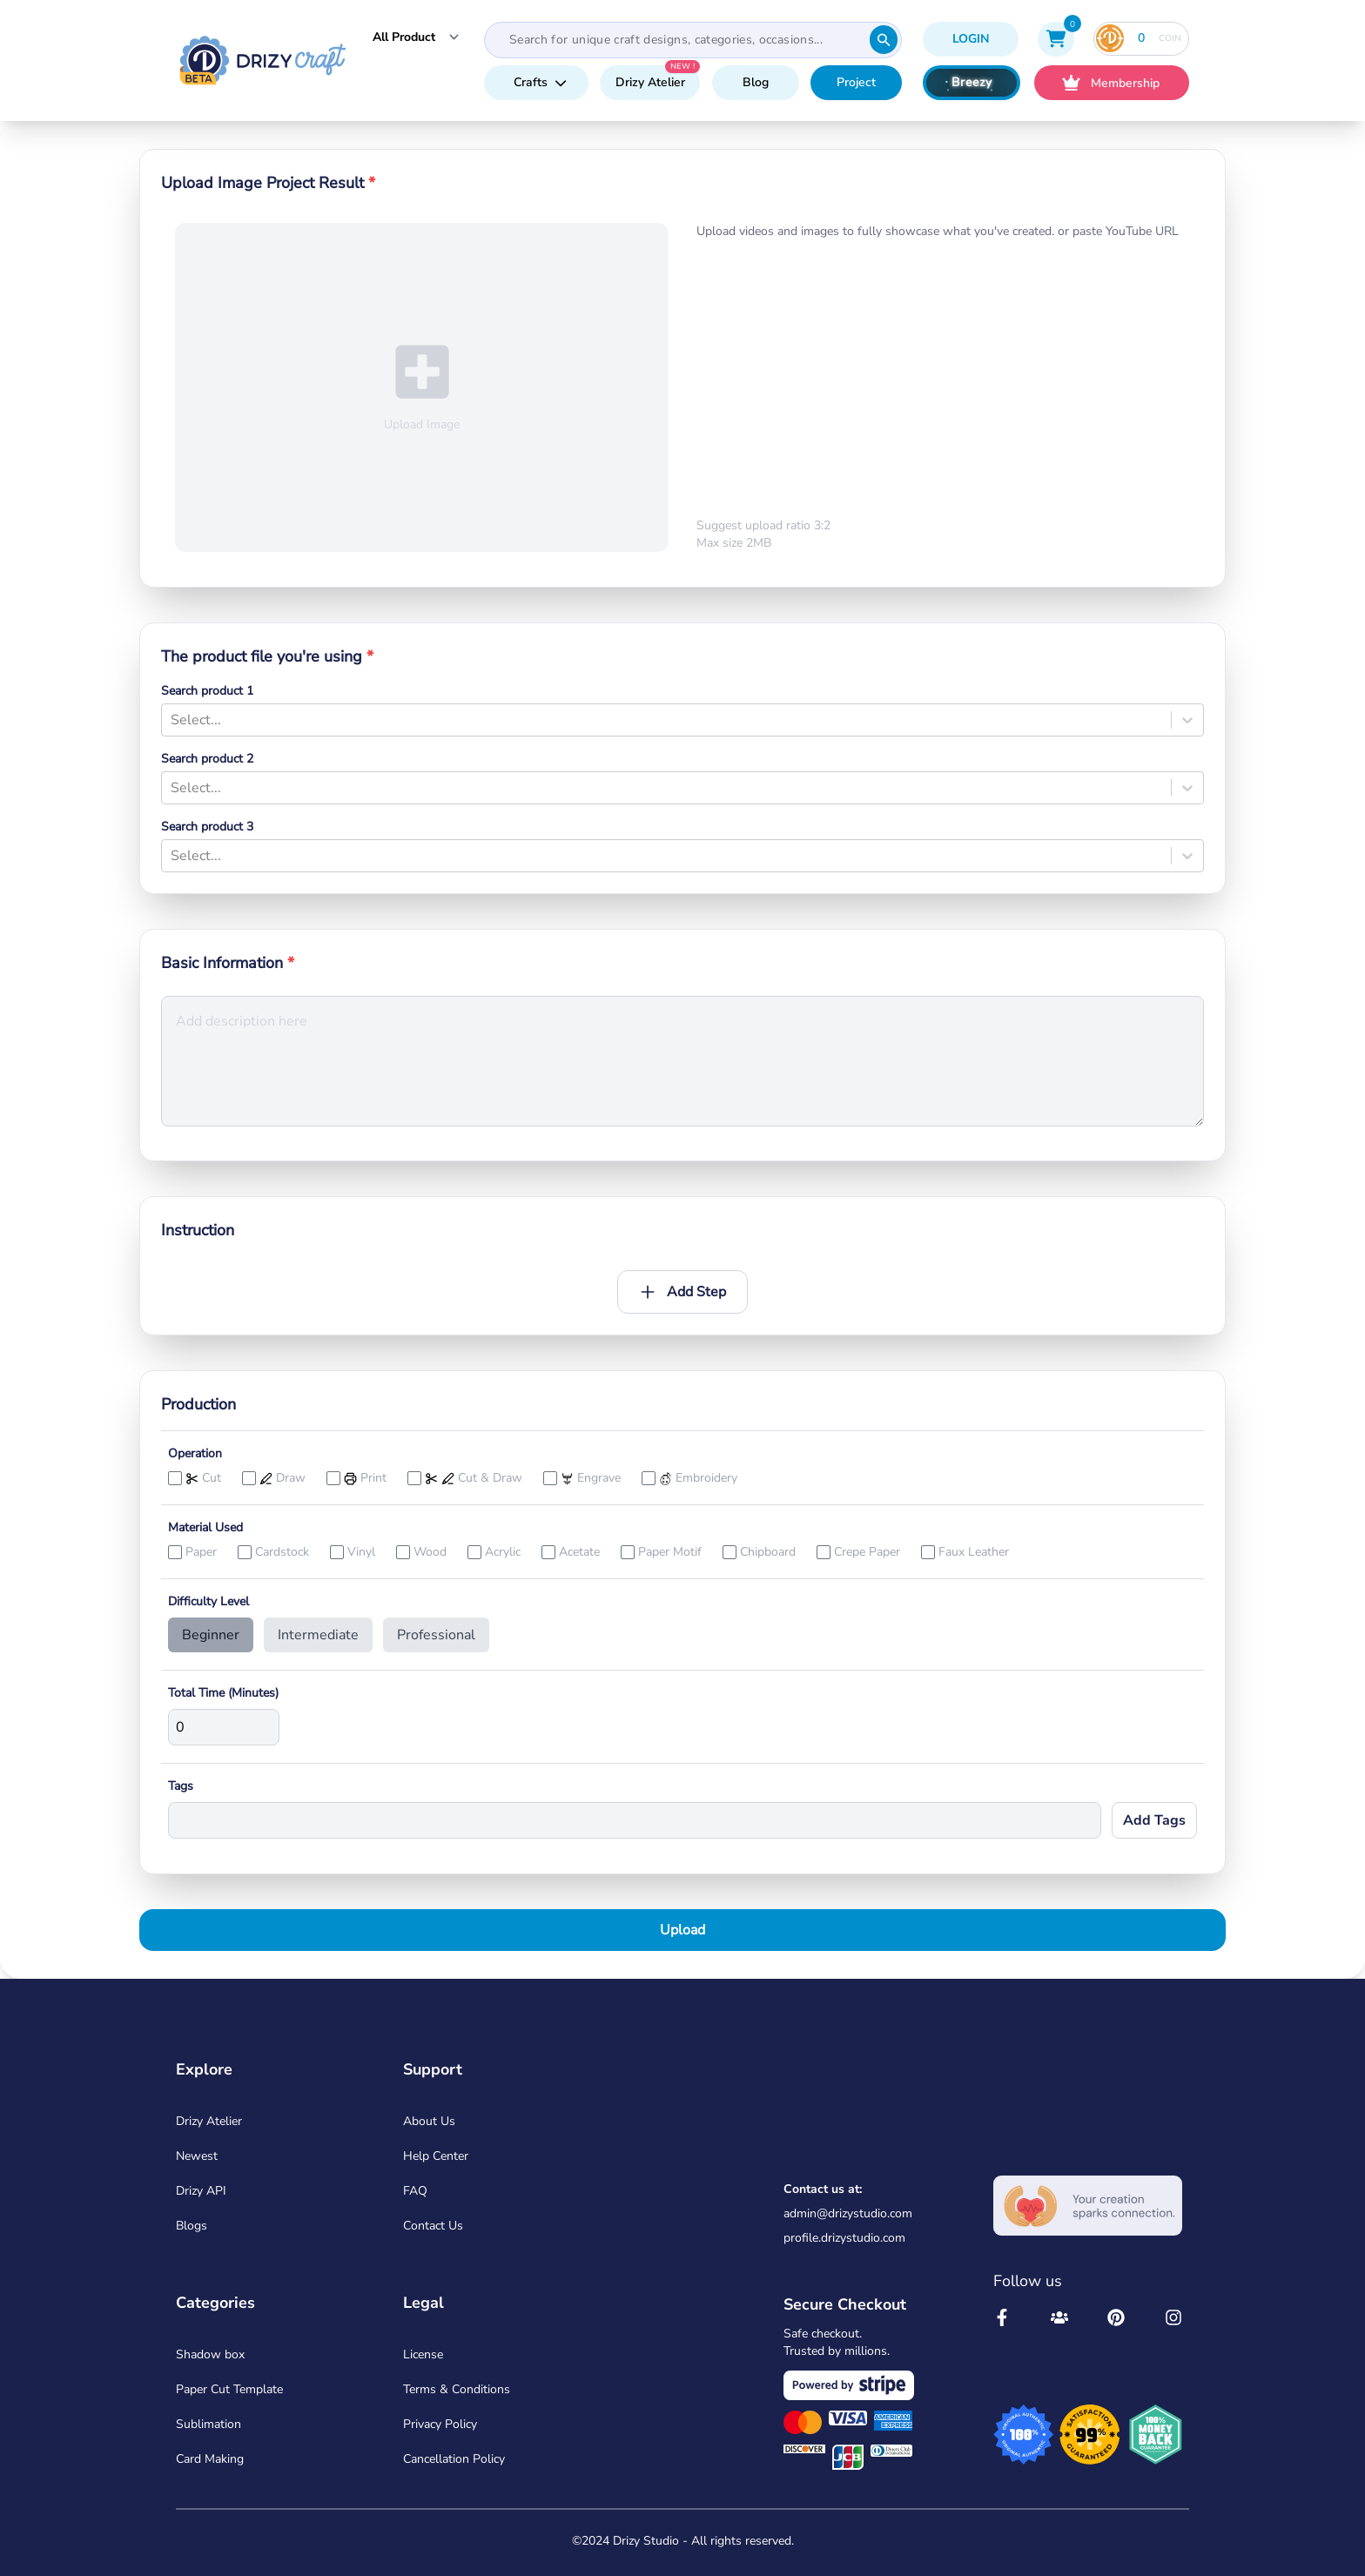 This screenshot has width=1365, height=2576. Describe the element at coordinates (207, 826) in the screenshot. I see `Search product 3` at that location.